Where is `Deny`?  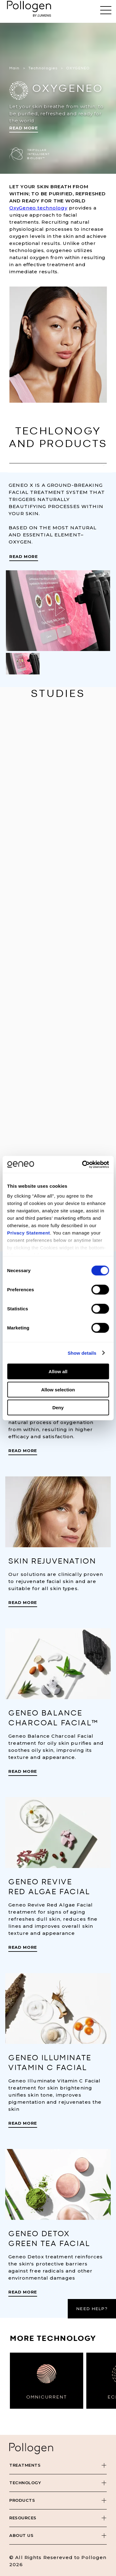
Deny is located at coordinates (58, 1407).